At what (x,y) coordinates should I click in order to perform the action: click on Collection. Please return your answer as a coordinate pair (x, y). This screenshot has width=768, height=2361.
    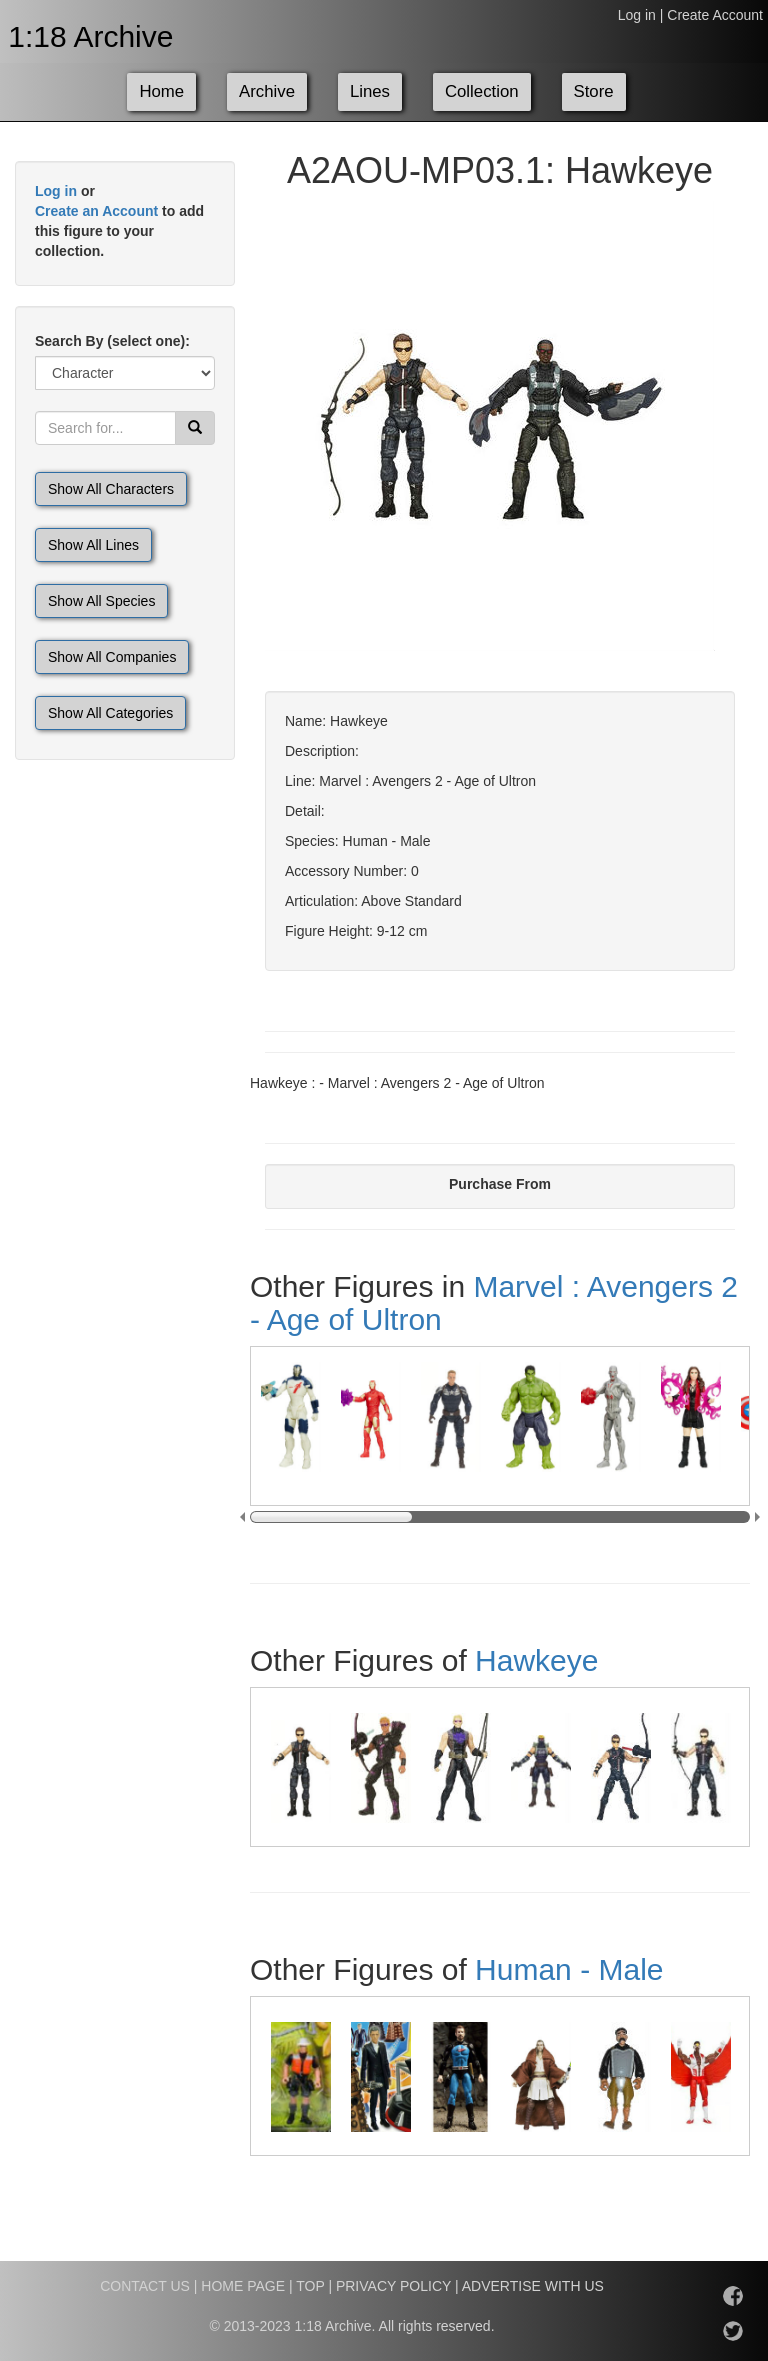
    Looking at the image, I should click on (482, 91).